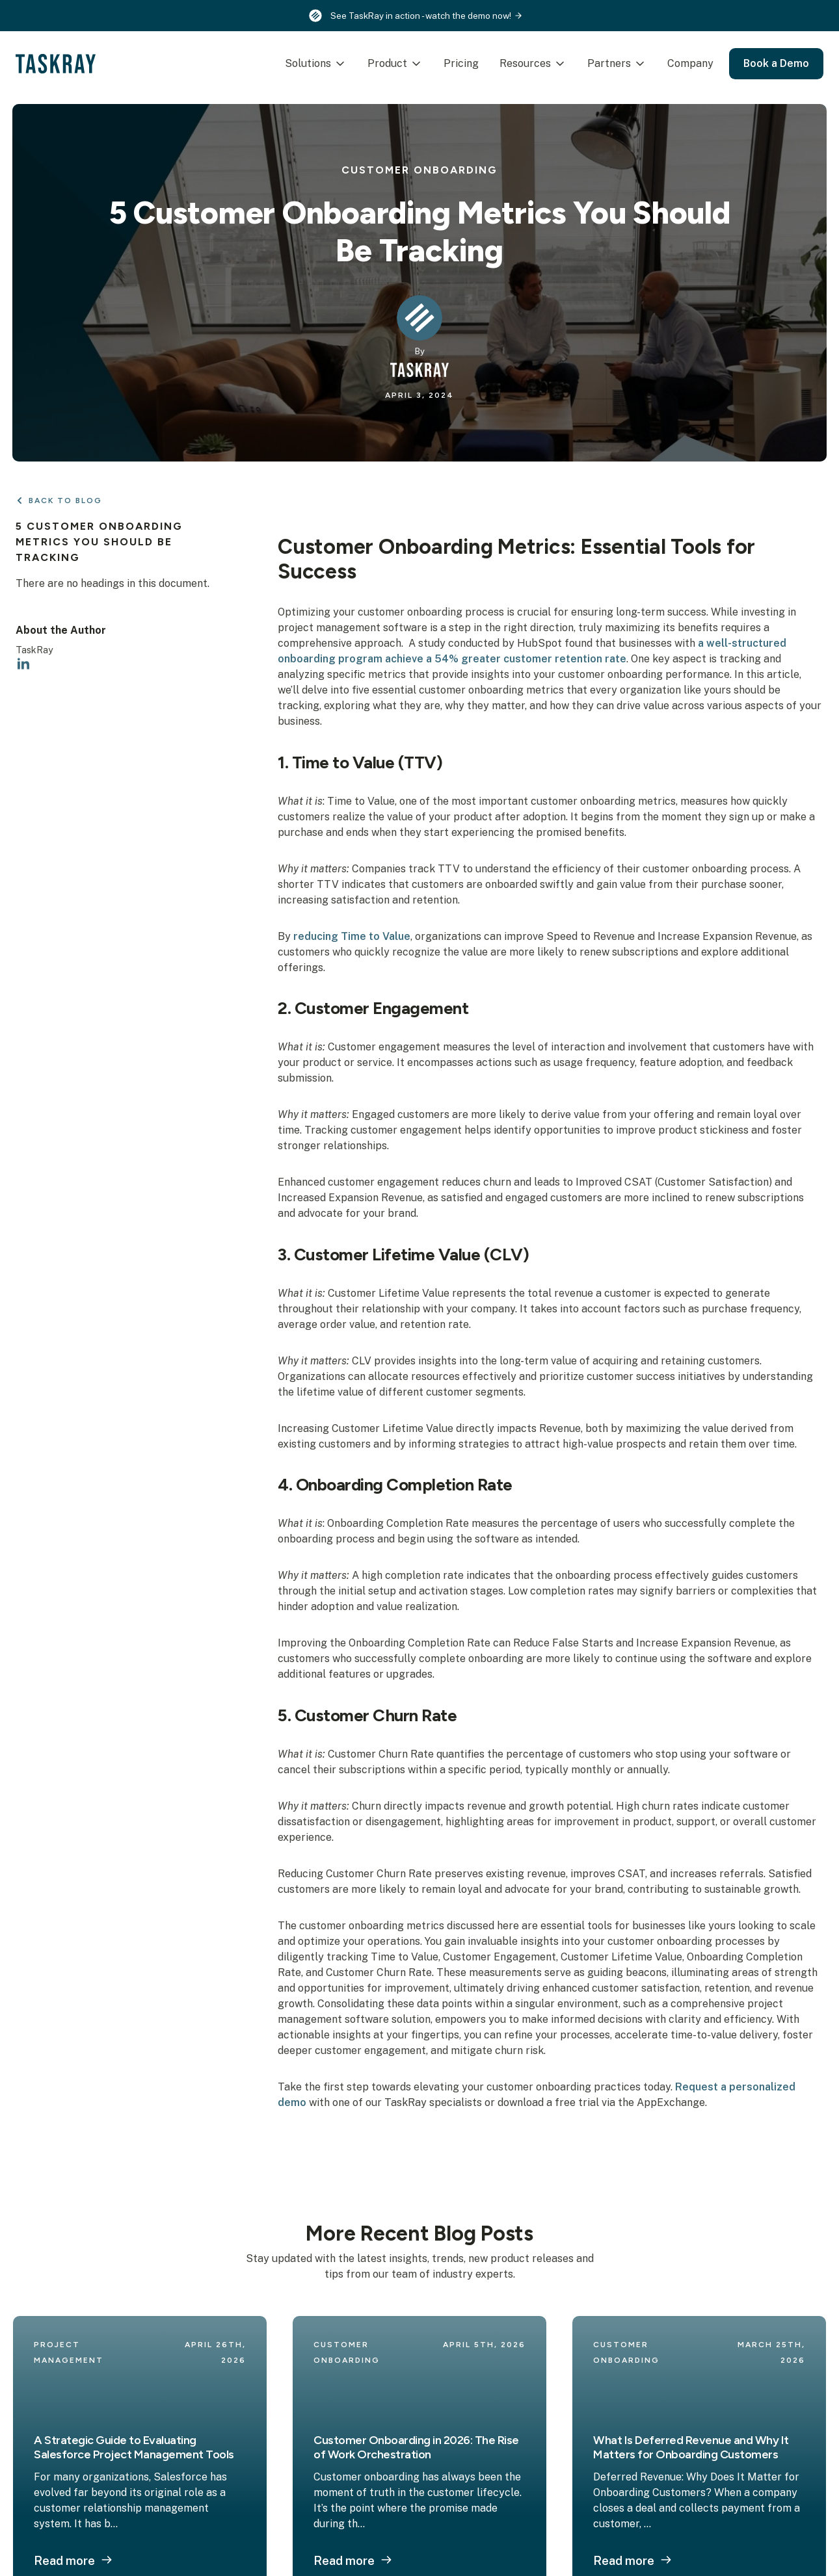  Describe the element at coordinates (413, 63) in the screenshot. I see `[Product Submenu]` at that location.